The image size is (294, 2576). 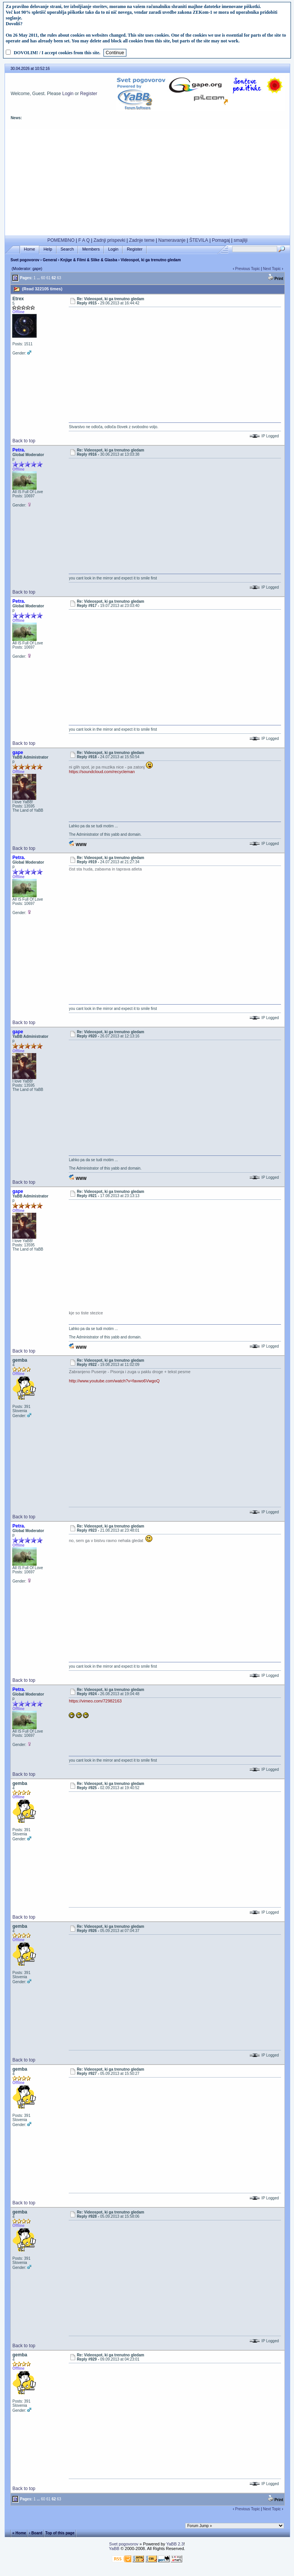 I want to click on https://soundcloud.com/recycleman, so click(x=101, y=771).